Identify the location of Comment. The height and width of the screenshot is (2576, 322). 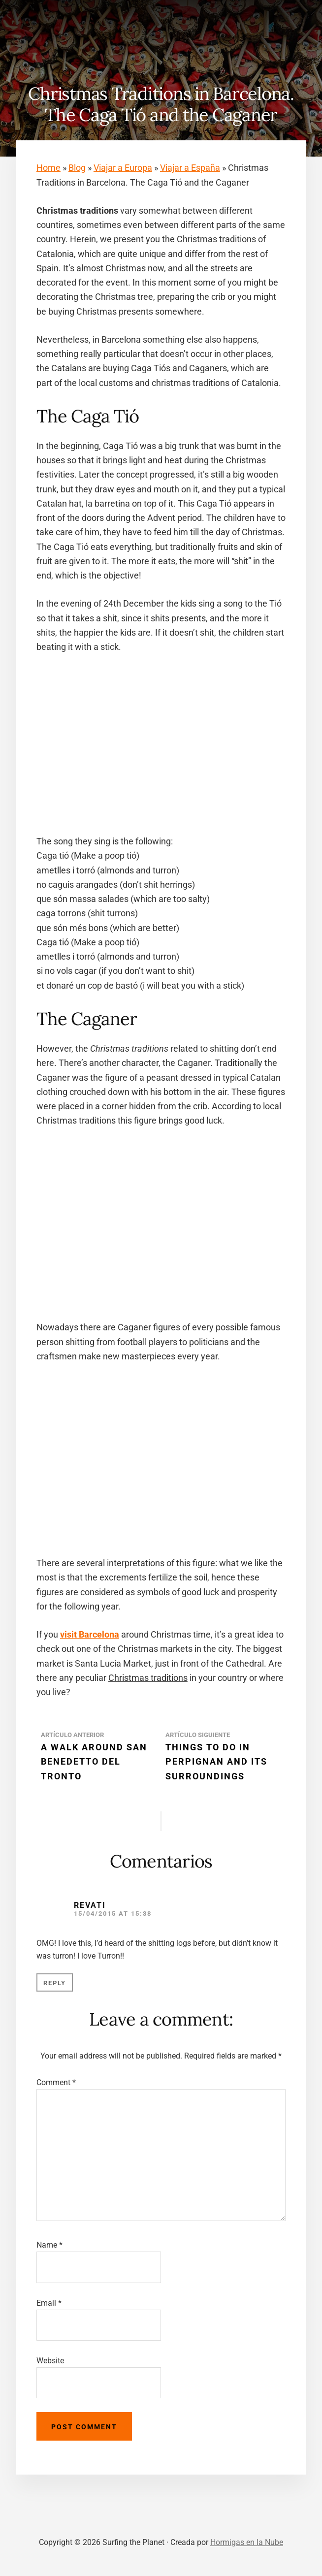
(56, 2082).